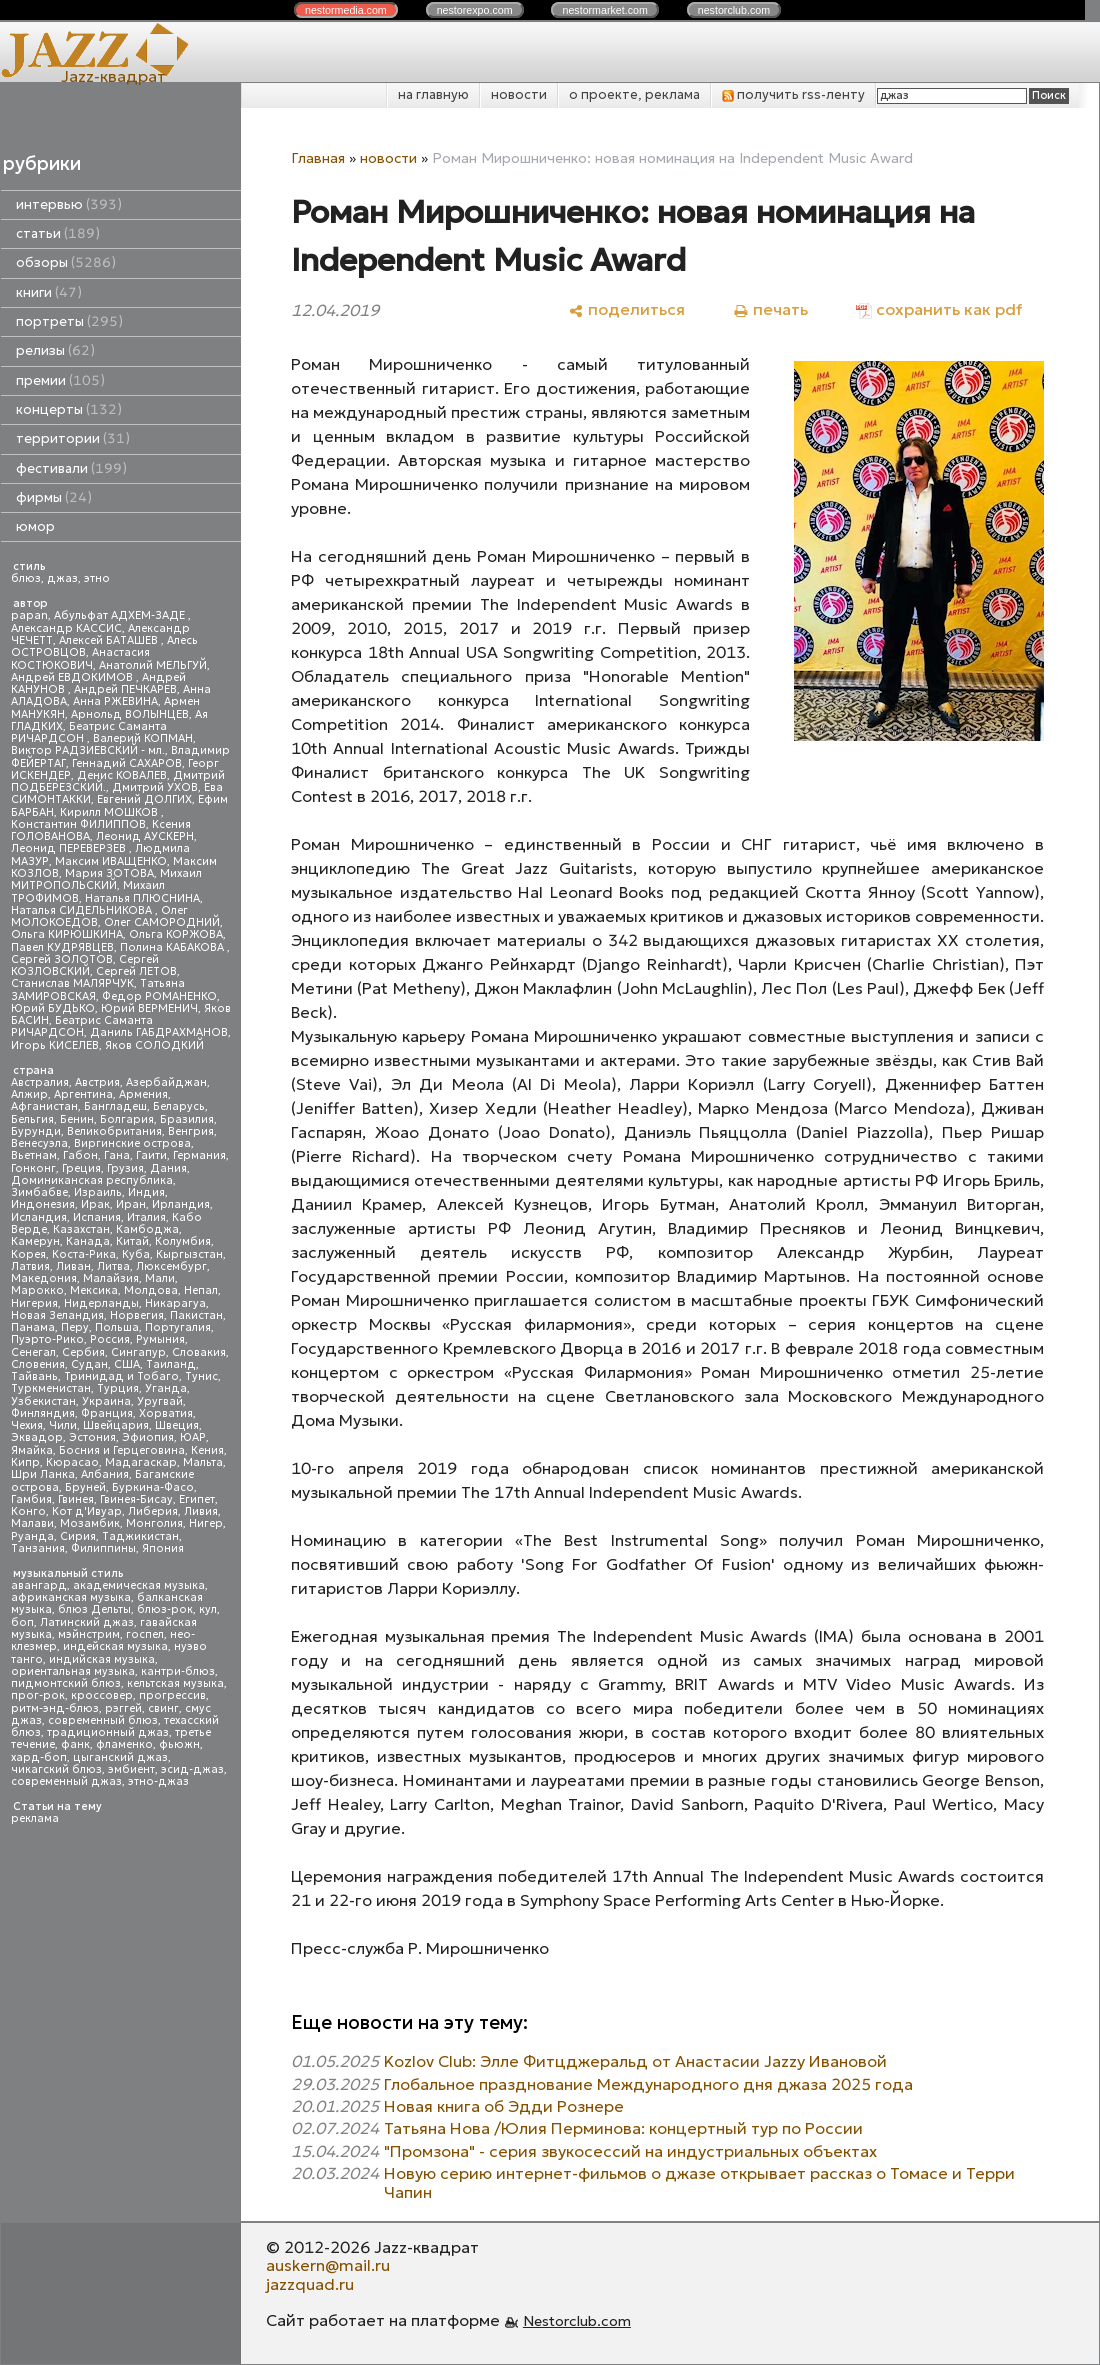  What do you see at coordinates (648, 2084) in the screenshot?
I see `Глобальное празднование Международного дня джаза 2025 года` at bounding box center [648, 2084].